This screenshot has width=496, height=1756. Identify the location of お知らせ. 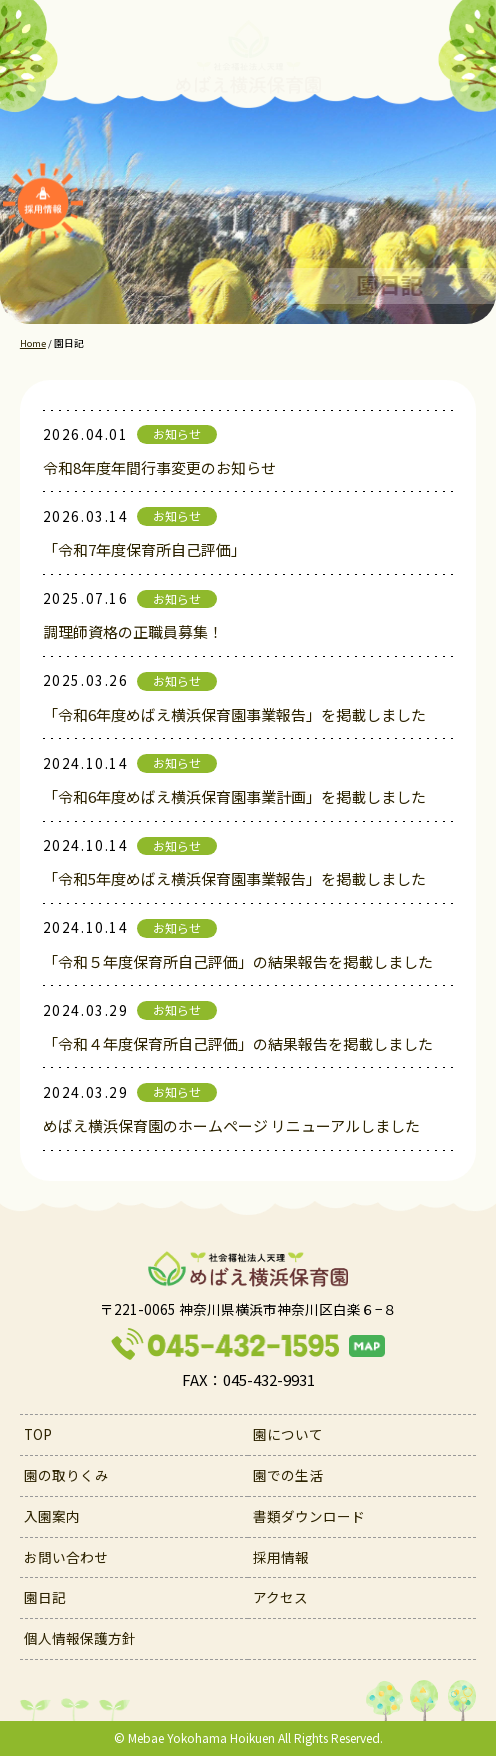
(177, 433).